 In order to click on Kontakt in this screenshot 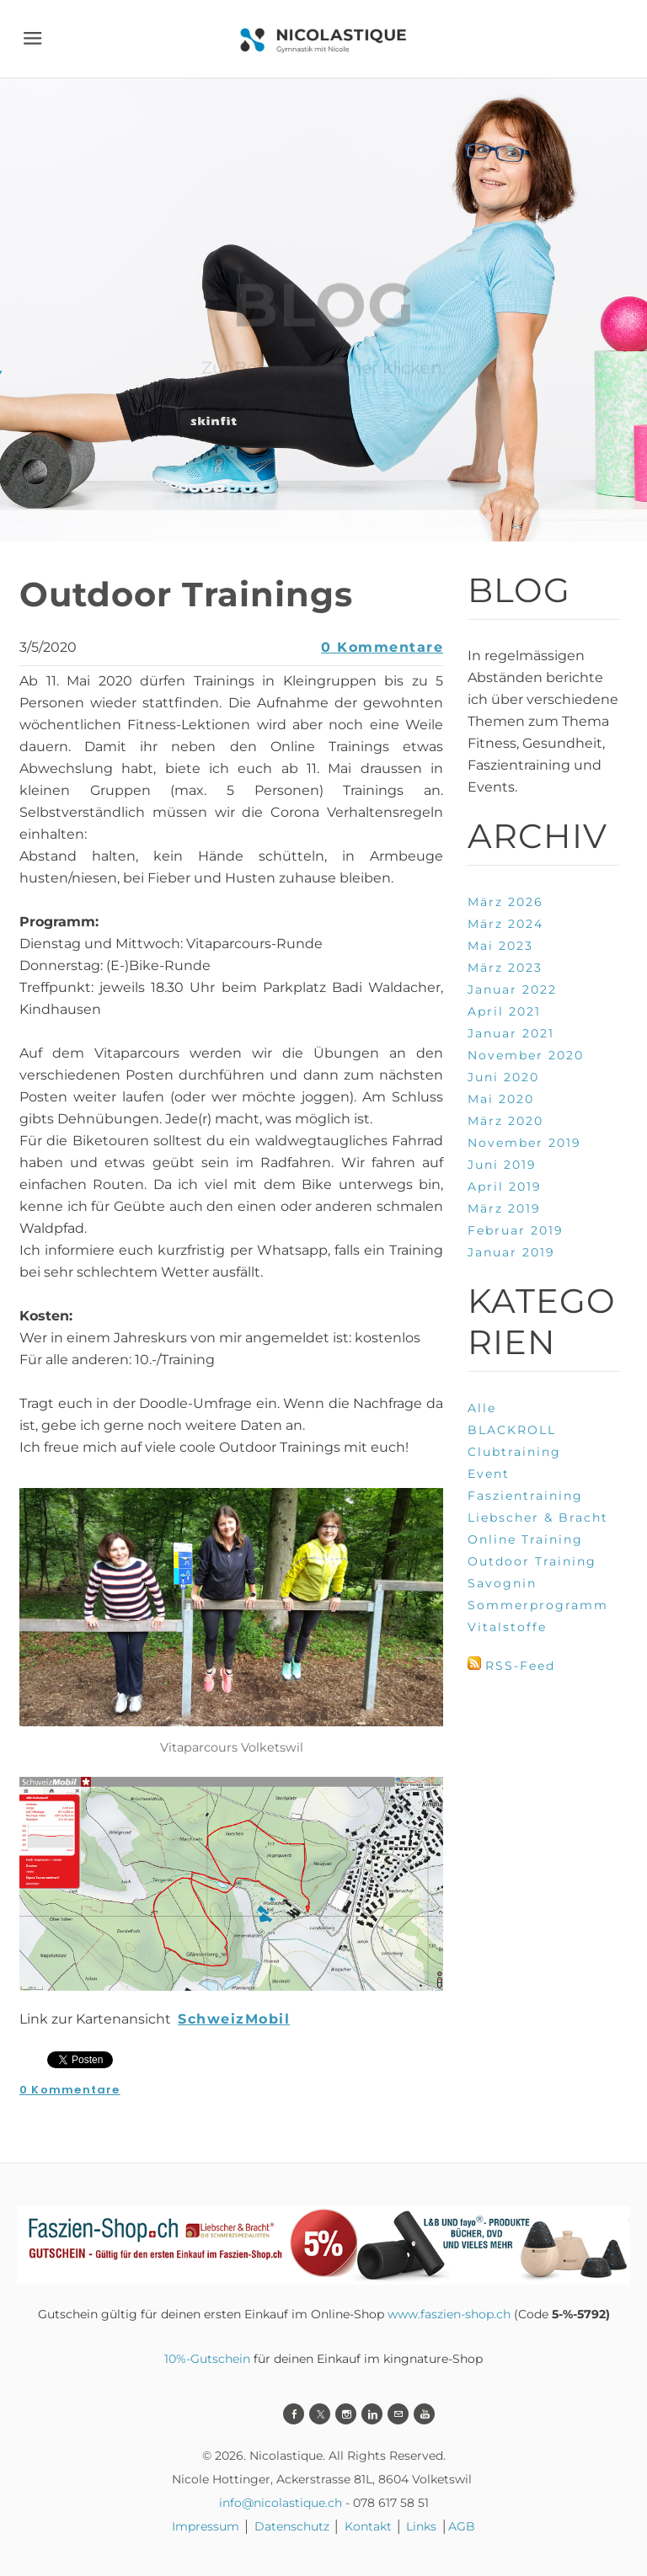, I will do `click(368, 2526)`.